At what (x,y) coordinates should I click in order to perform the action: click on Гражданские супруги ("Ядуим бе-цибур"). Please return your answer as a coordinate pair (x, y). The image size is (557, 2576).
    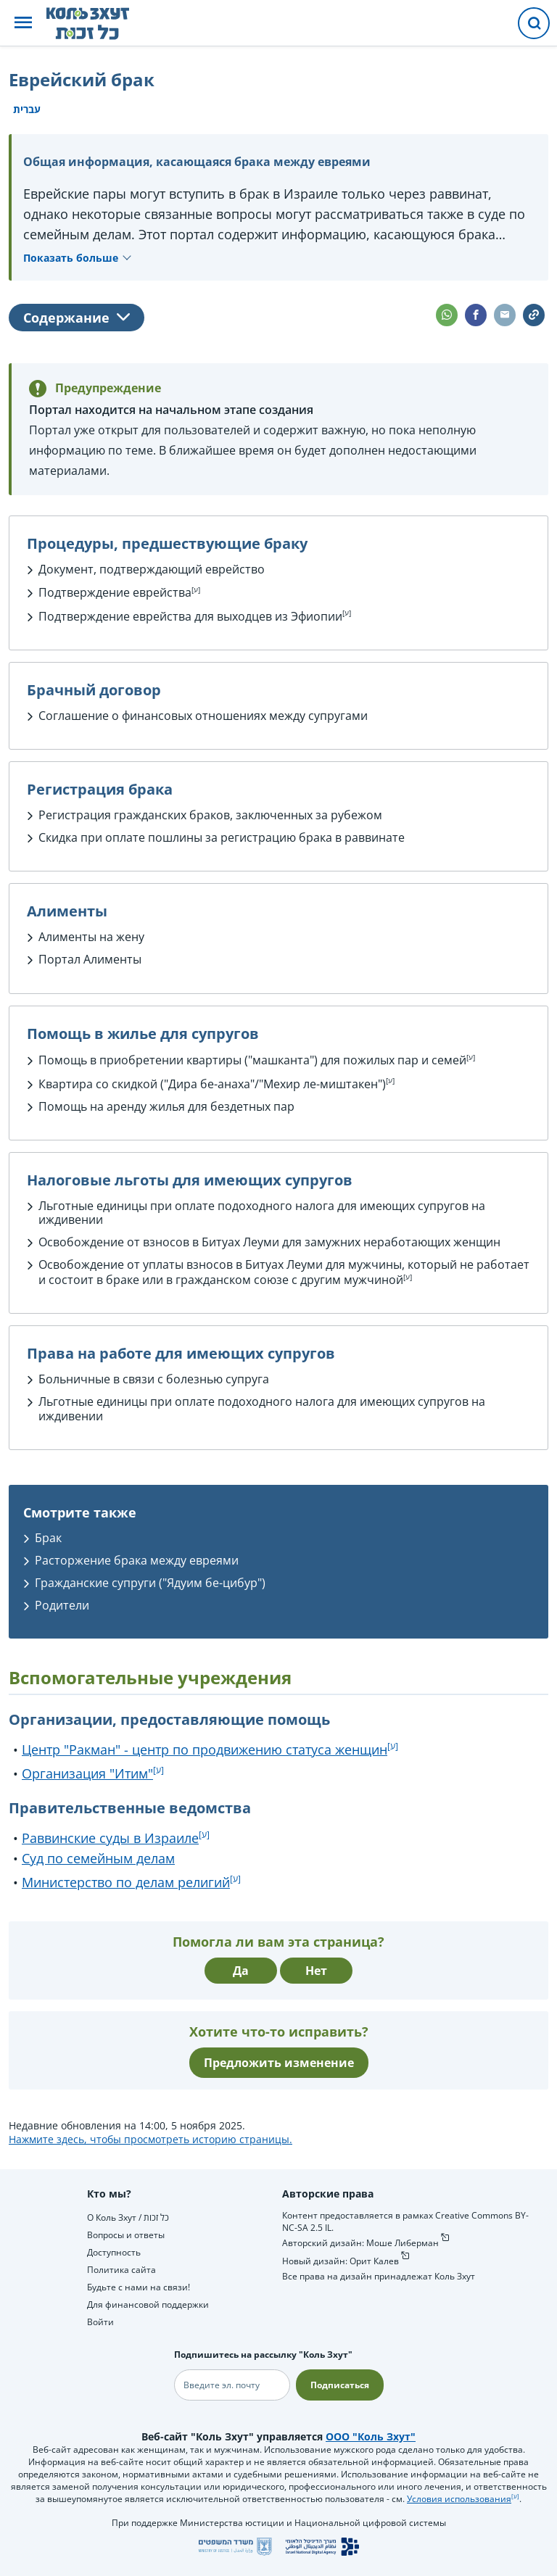
    Looking at the image, I should click on (150, 1583).